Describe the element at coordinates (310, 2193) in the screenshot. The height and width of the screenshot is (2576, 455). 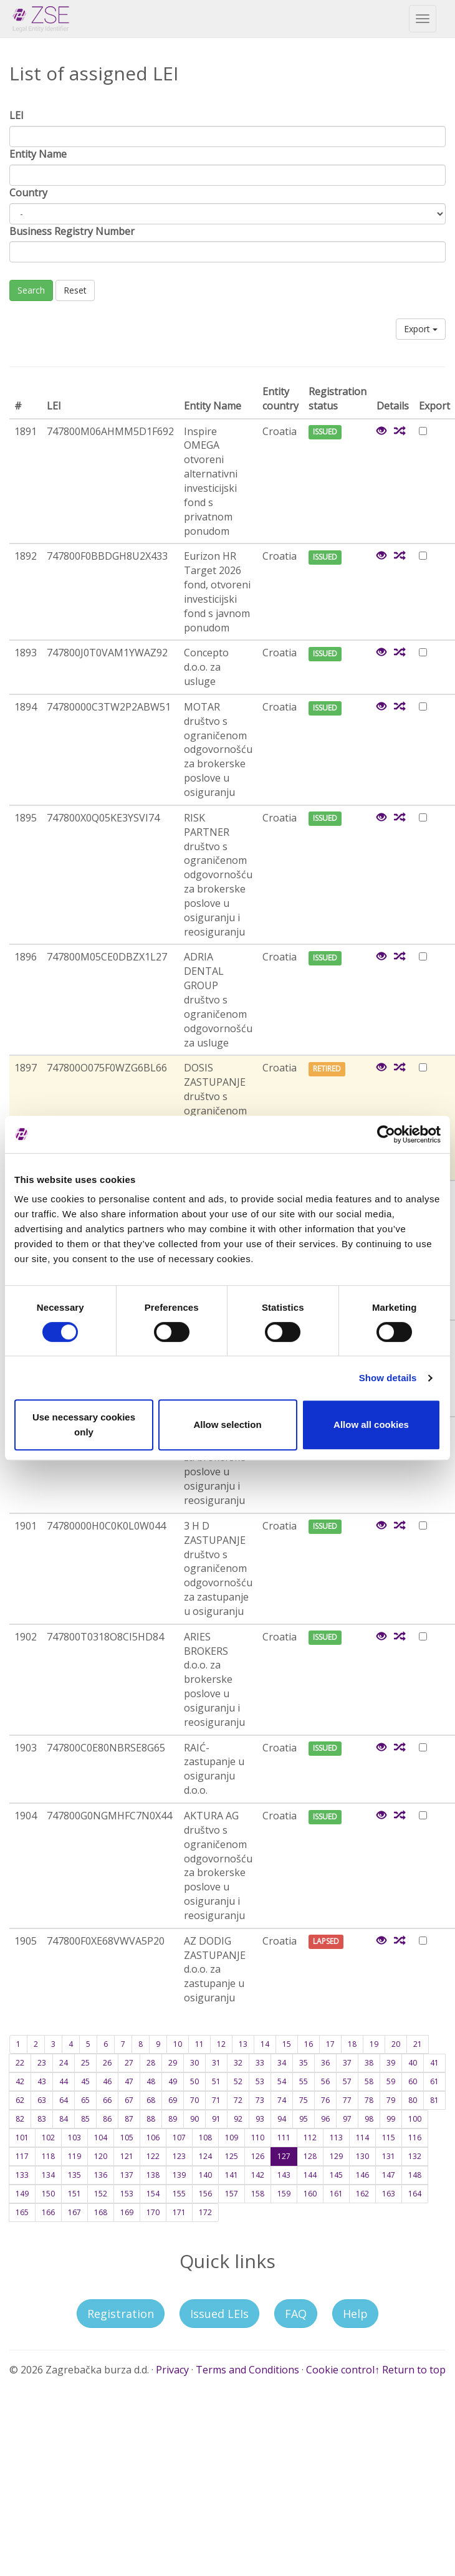
I see `160` at that location.